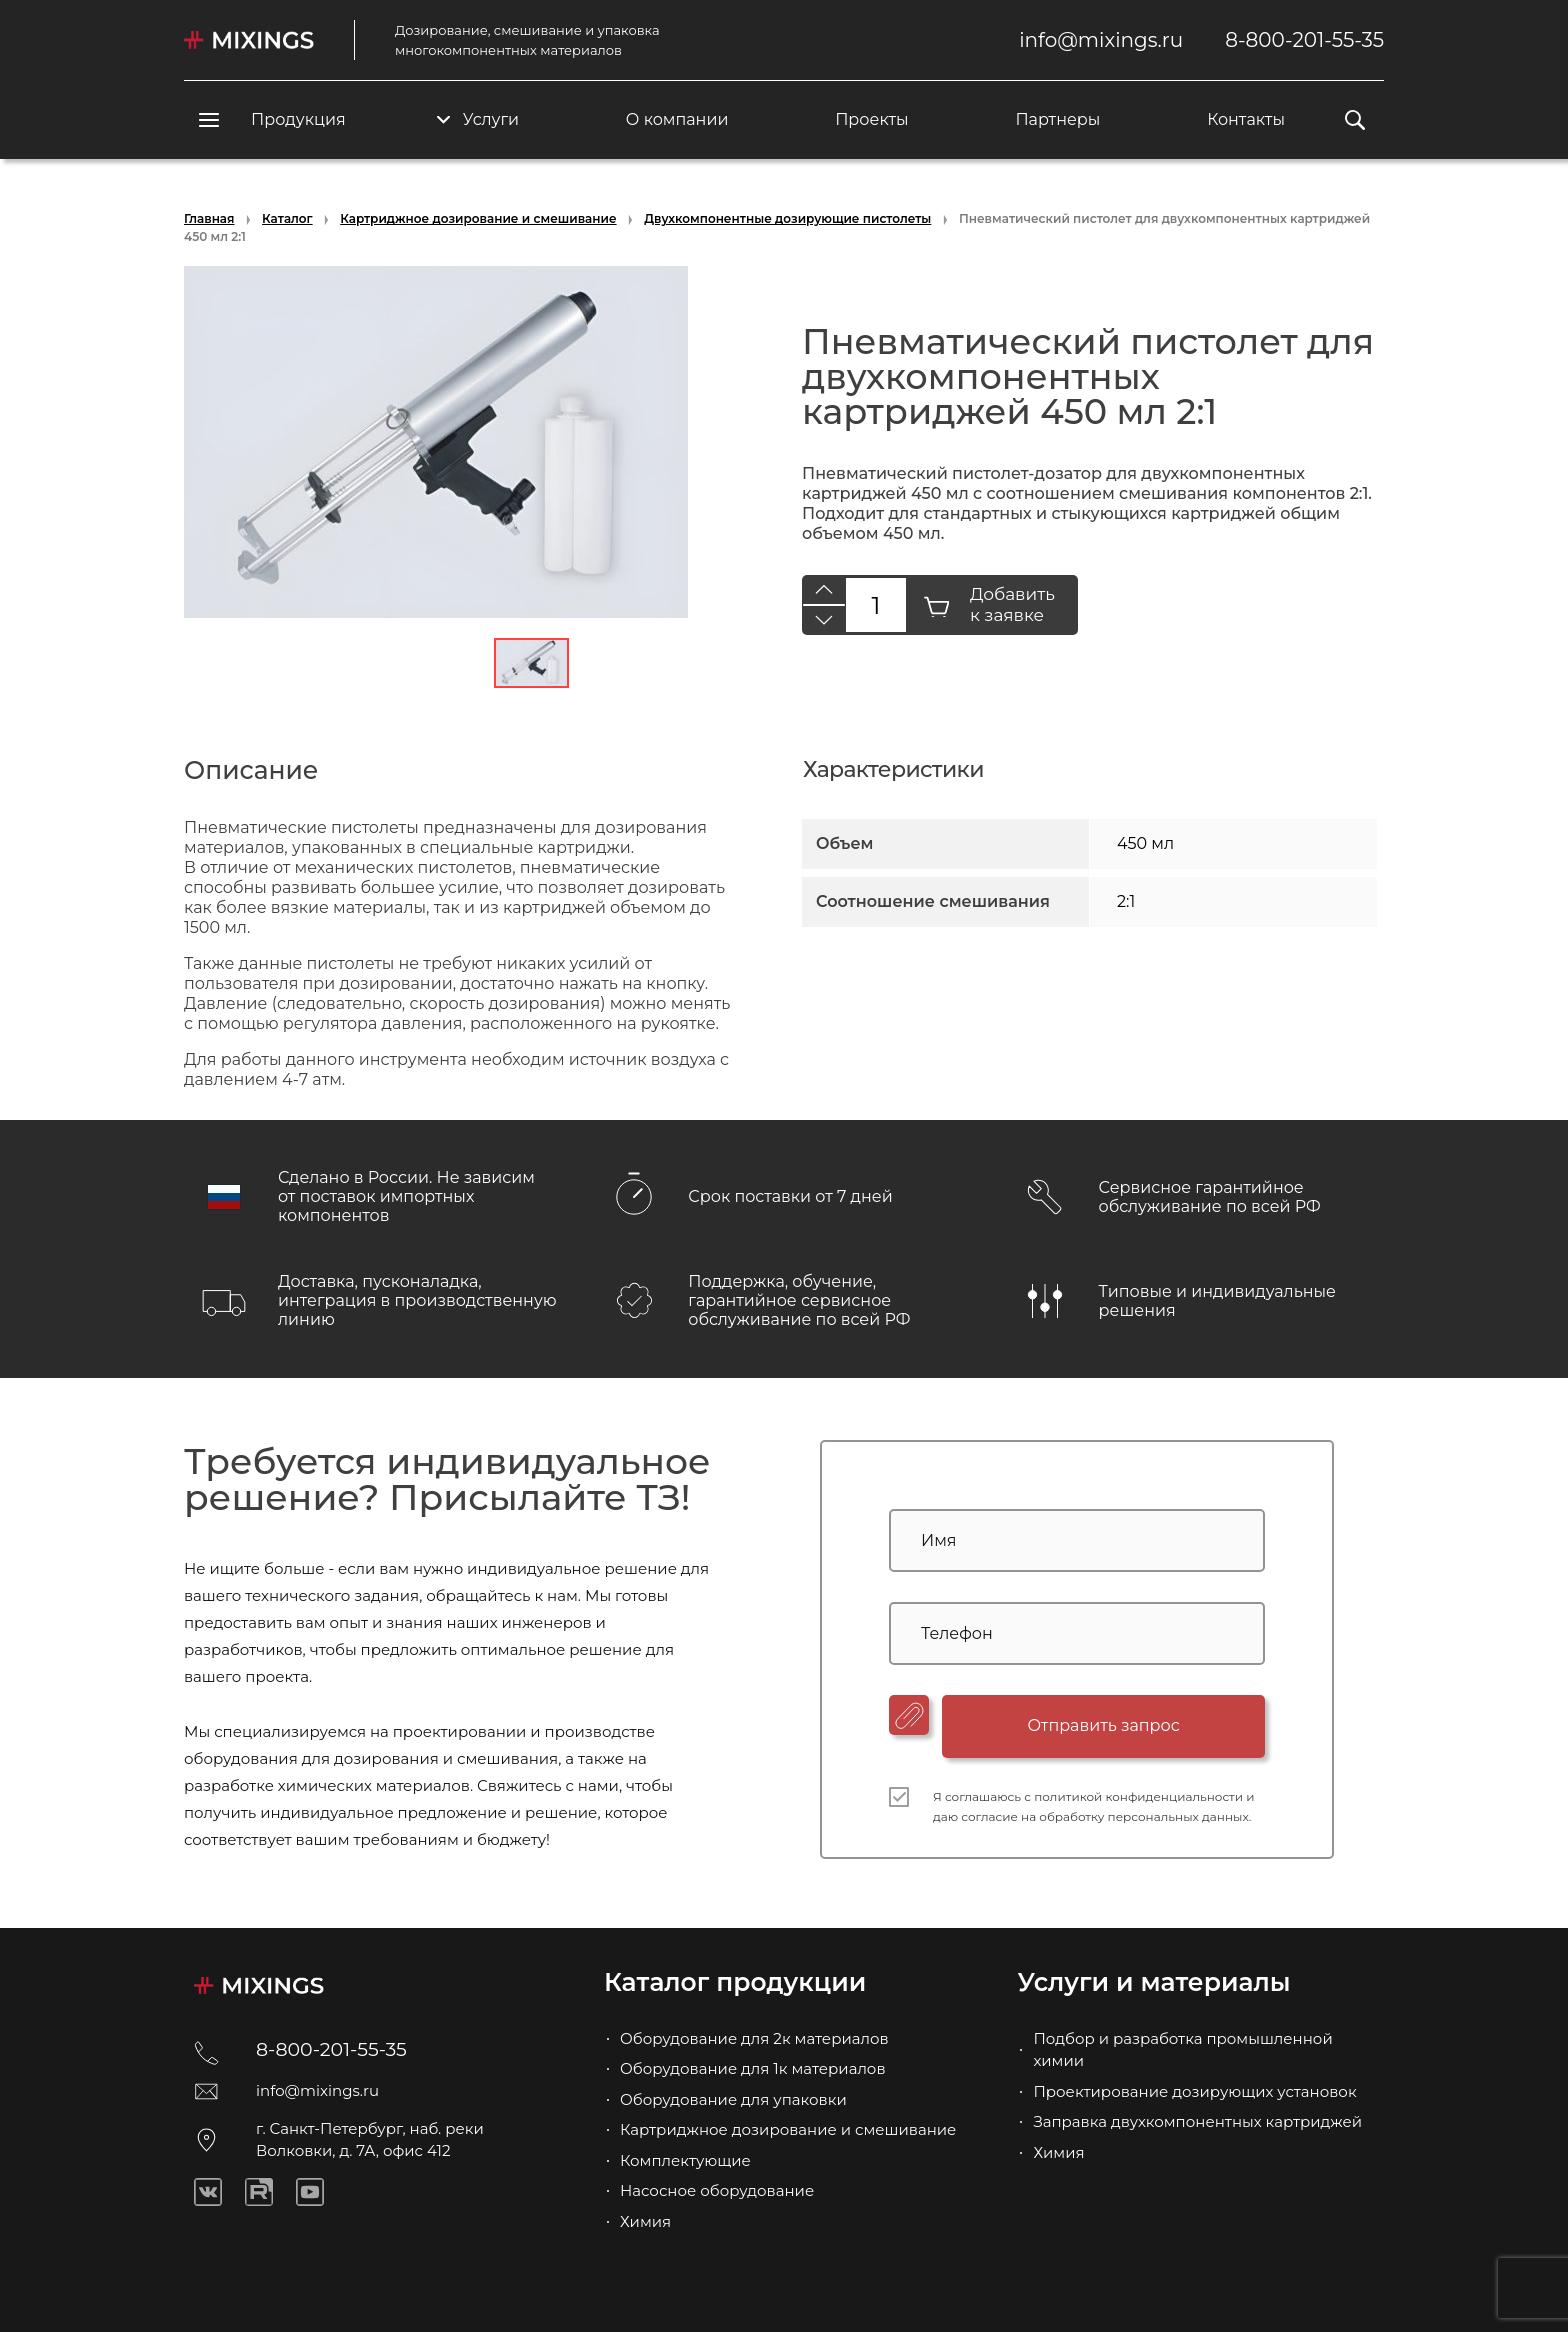 The image size is (1568, 2332). What do you see at coordinates (754, 2038) in the screenshot?
I see `Оборудование для 2к материалов` at bounding box center [754, 2038].